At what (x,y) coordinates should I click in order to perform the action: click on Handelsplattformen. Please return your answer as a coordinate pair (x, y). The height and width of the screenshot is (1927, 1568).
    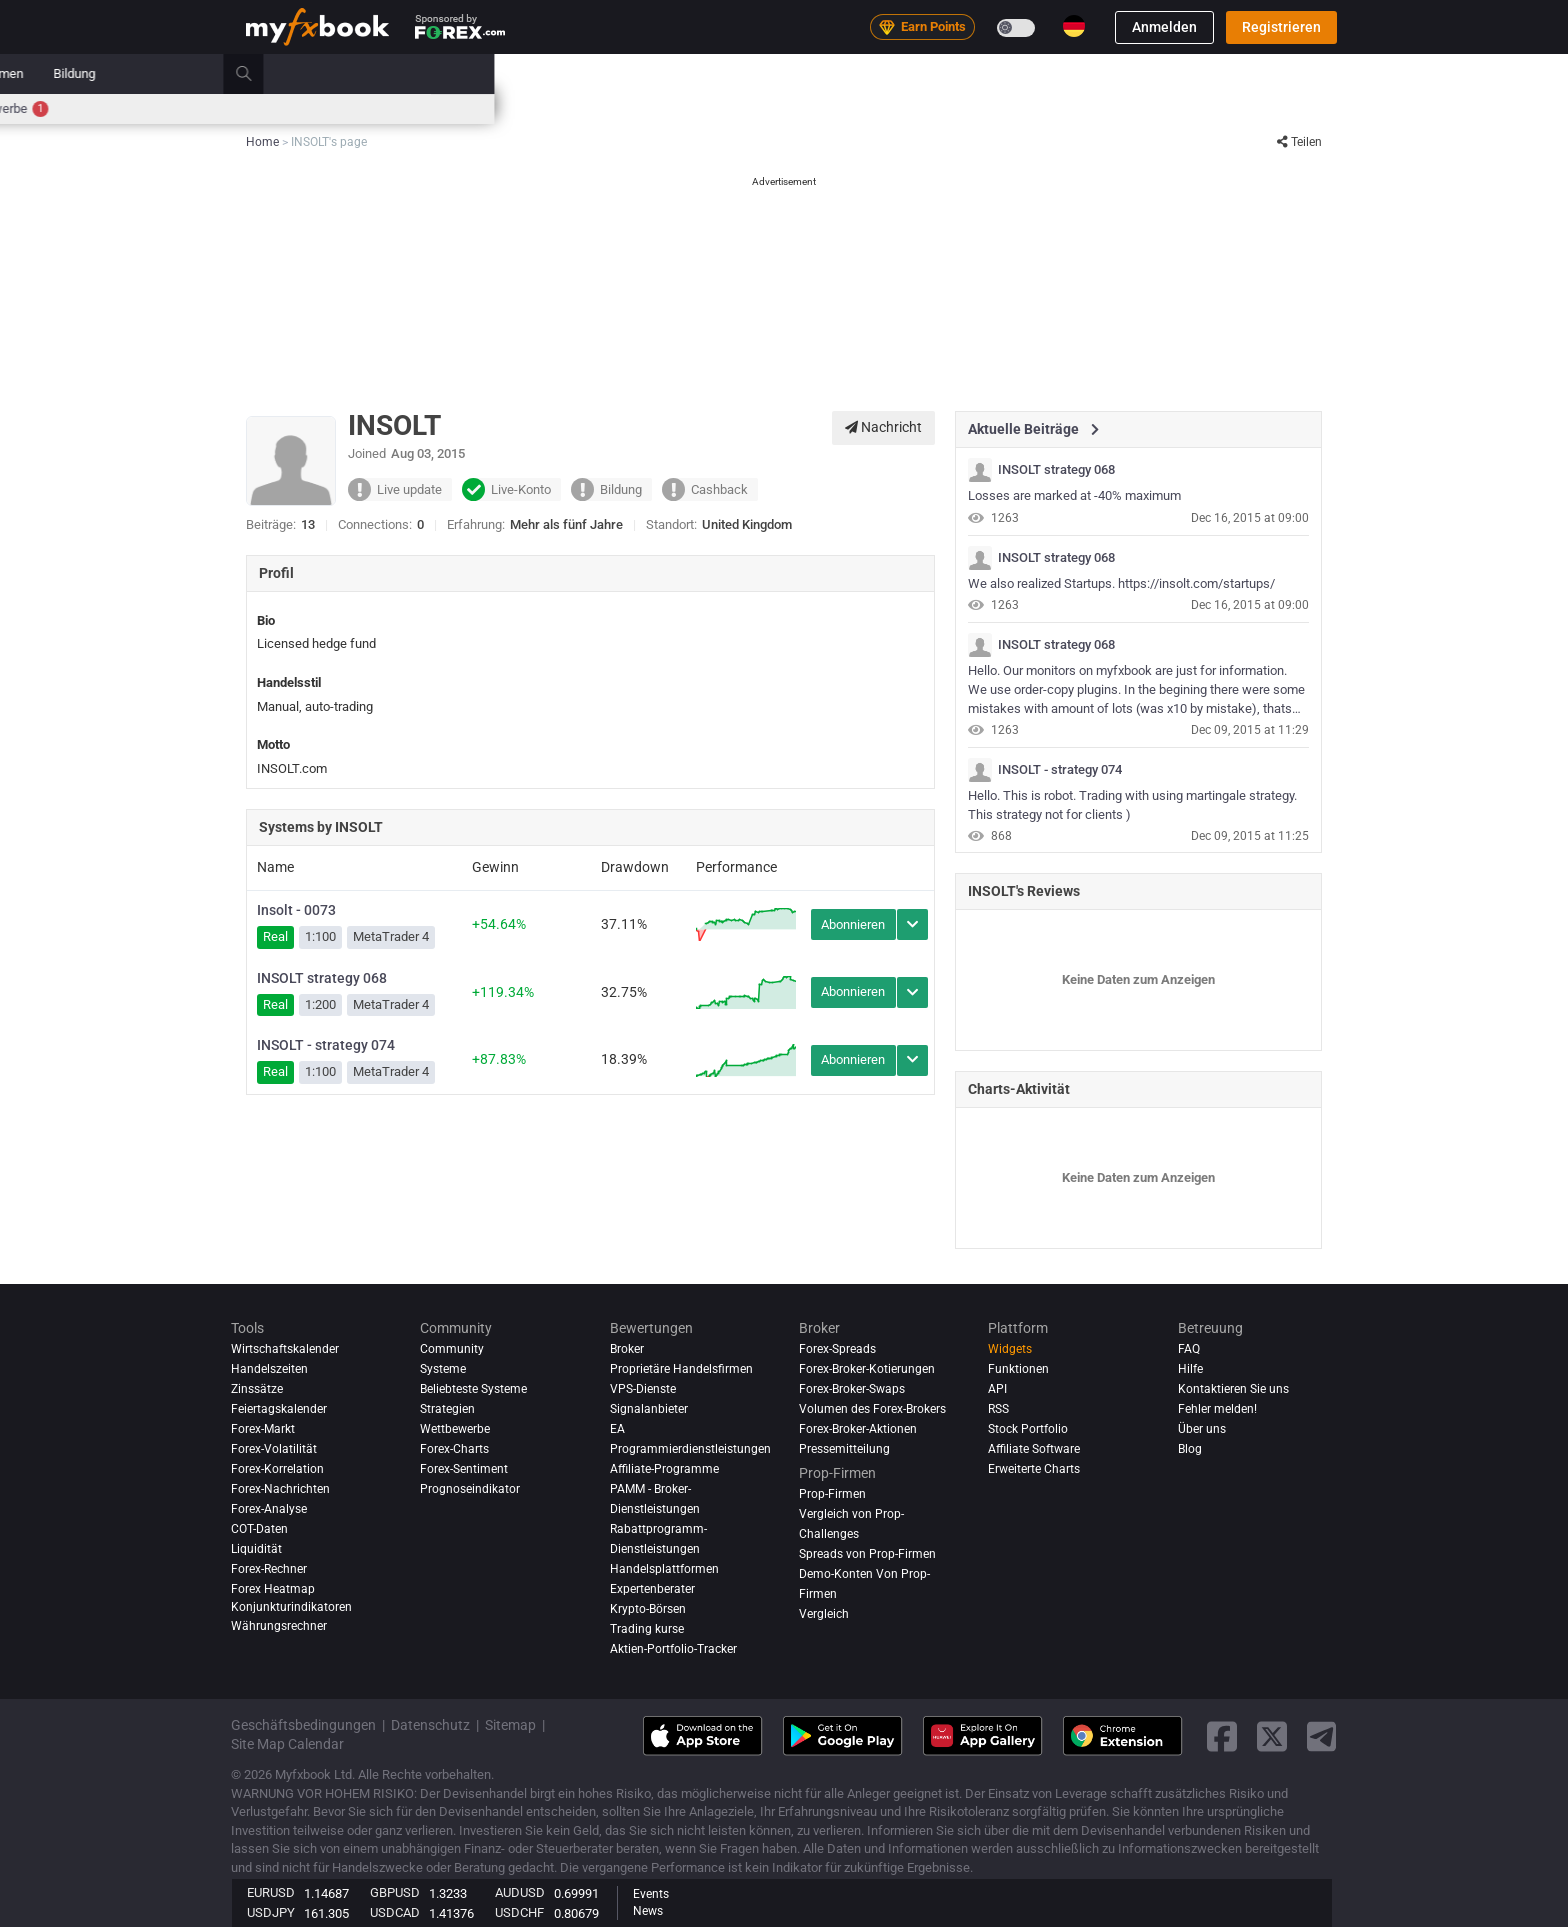
    Looking at the image, I should click on (664, 1569).